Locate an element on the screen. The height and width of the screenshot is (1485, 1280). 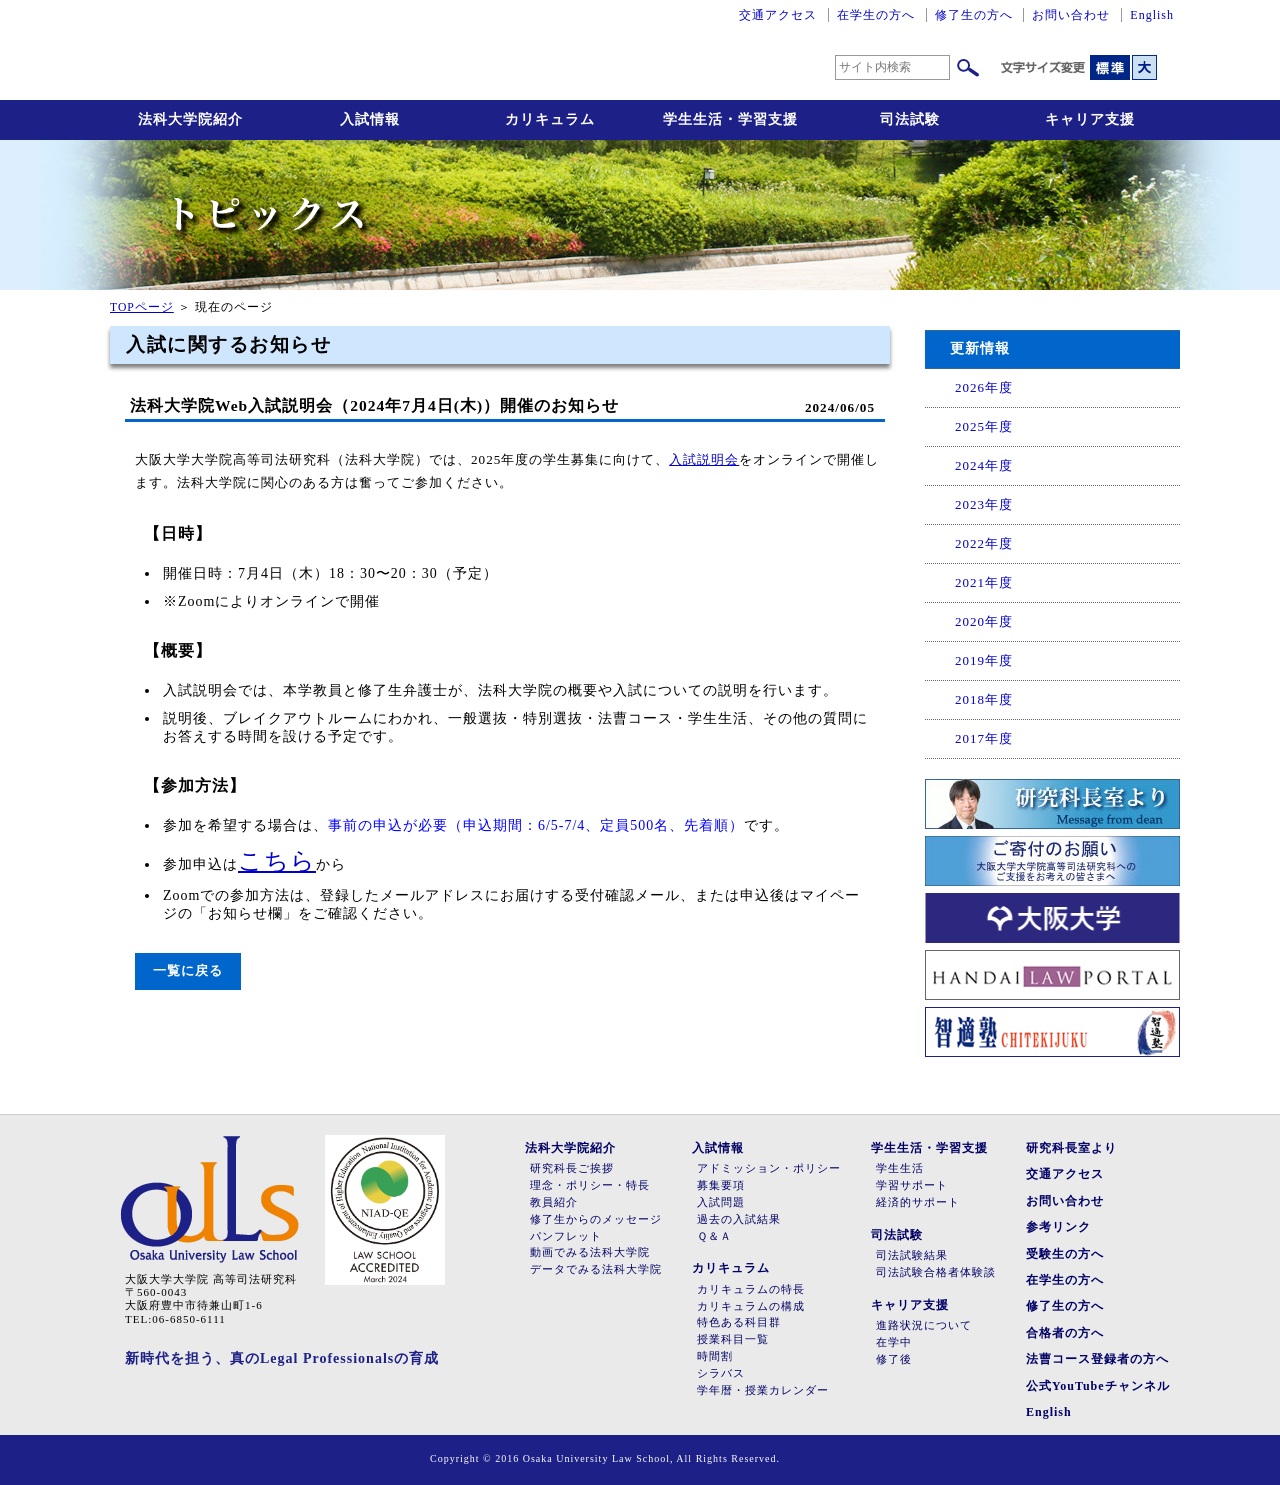
学生生活・学習支援 is located at coordinates (730, 119).